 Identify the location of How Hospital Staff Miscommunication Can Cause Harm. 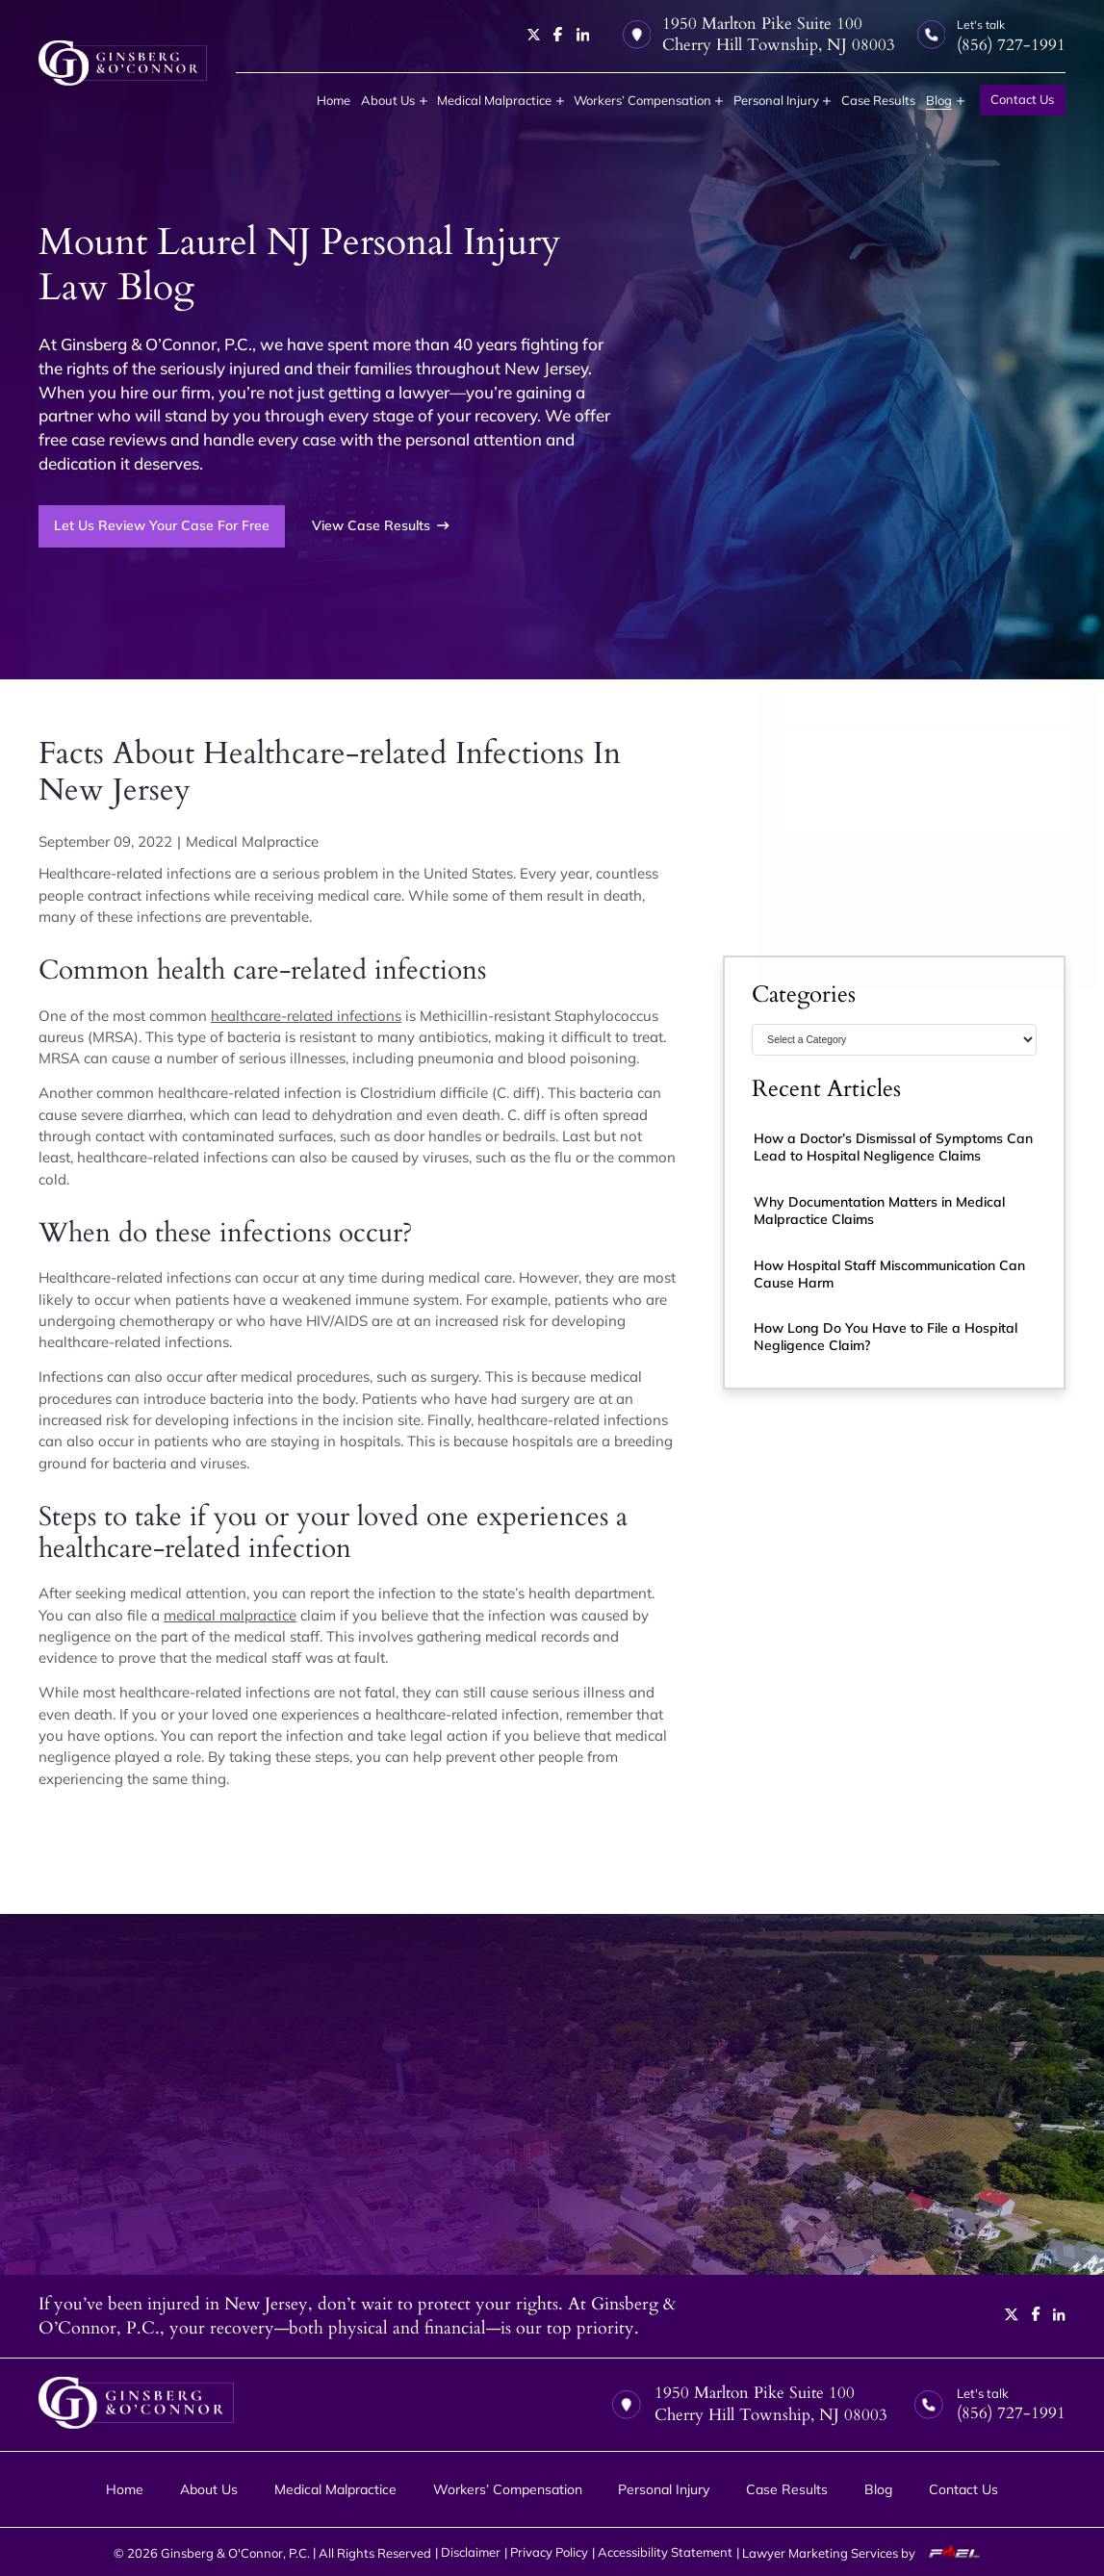
(889, 1274).